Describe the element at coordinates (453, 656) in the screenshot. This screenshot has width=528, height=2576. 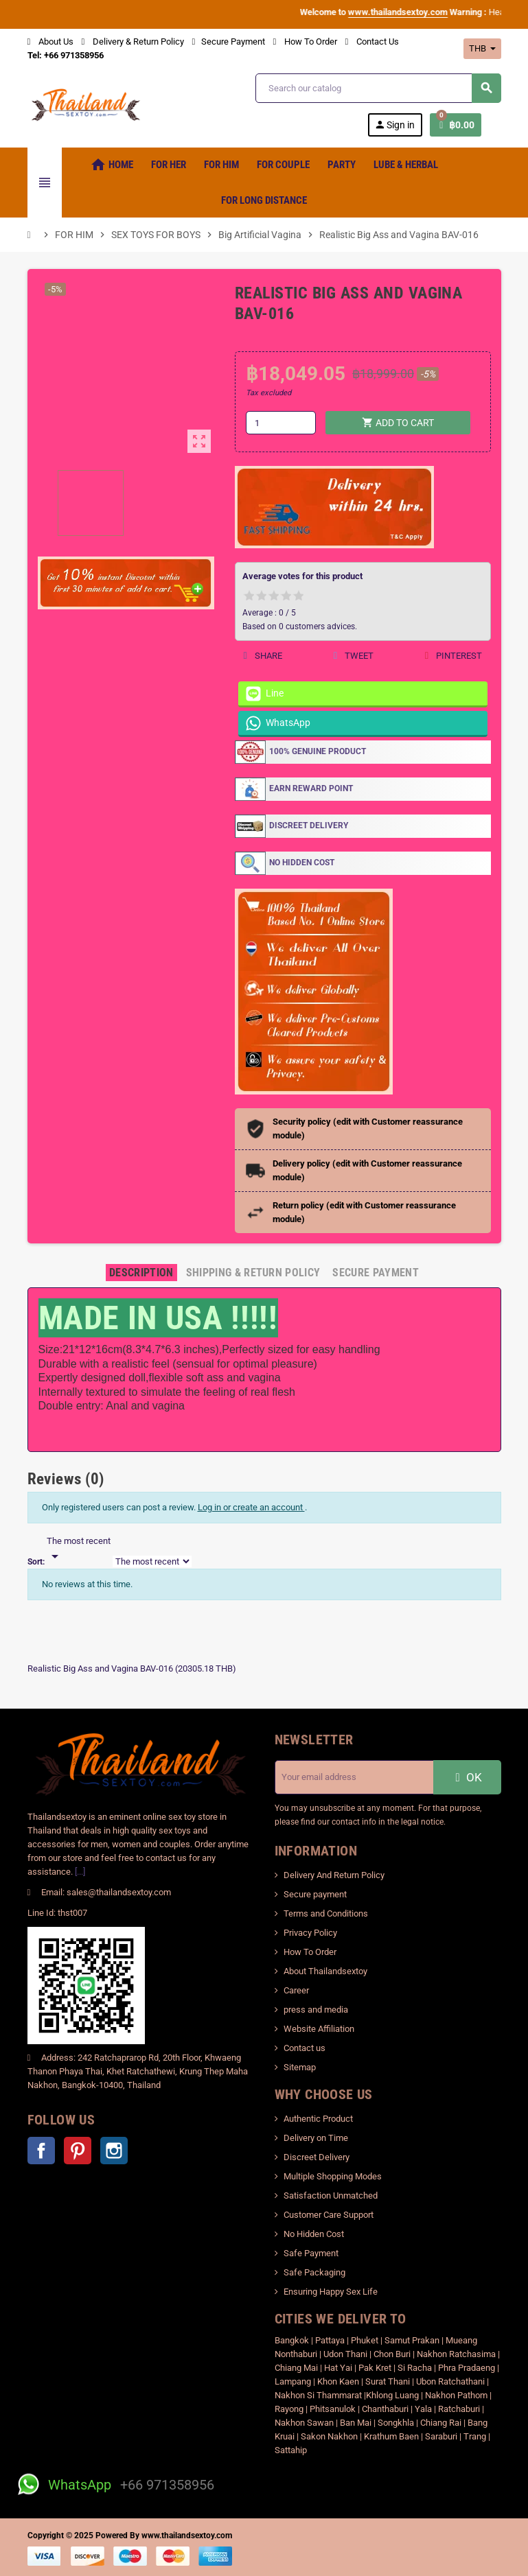
I see `Pinterest` at that location.